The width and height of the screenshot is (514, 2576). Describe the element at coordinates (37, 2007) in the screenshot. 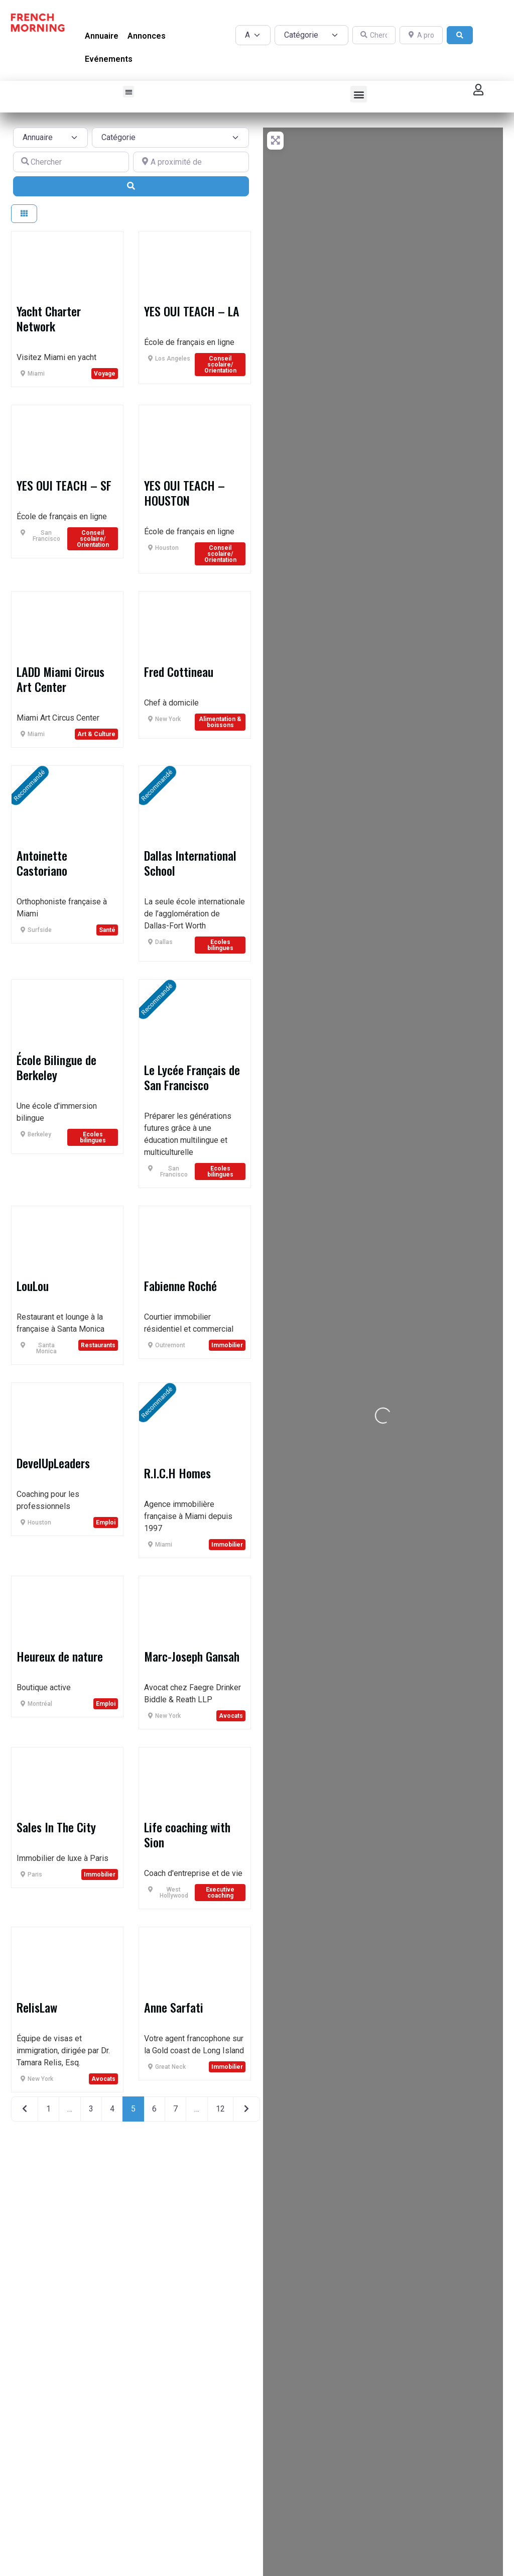

I see `RelisLaw` at that location.